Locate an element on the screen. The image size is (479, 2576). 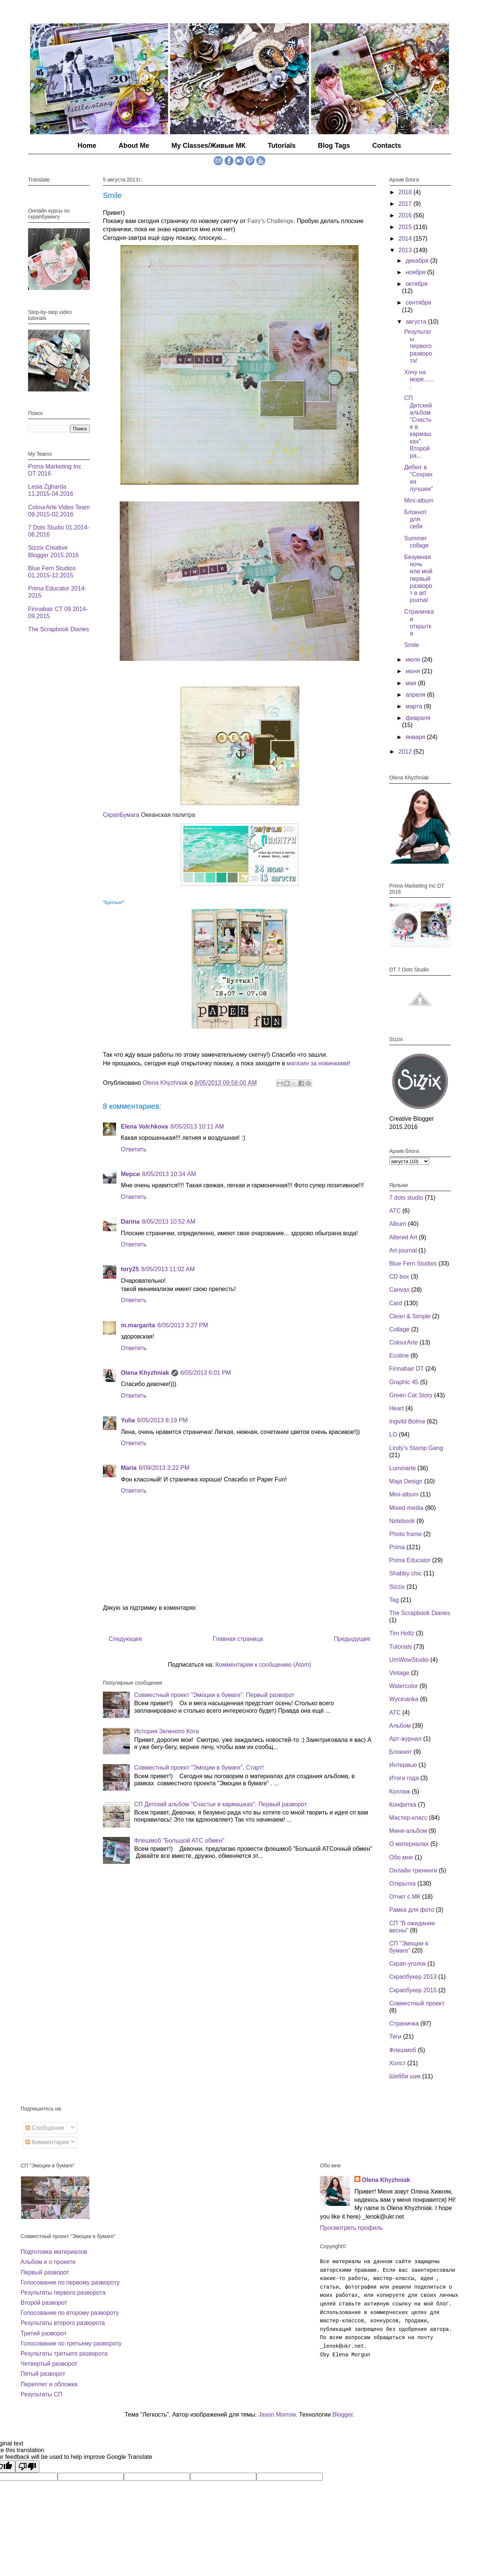
Contacts is located at coordinates (386, 145).